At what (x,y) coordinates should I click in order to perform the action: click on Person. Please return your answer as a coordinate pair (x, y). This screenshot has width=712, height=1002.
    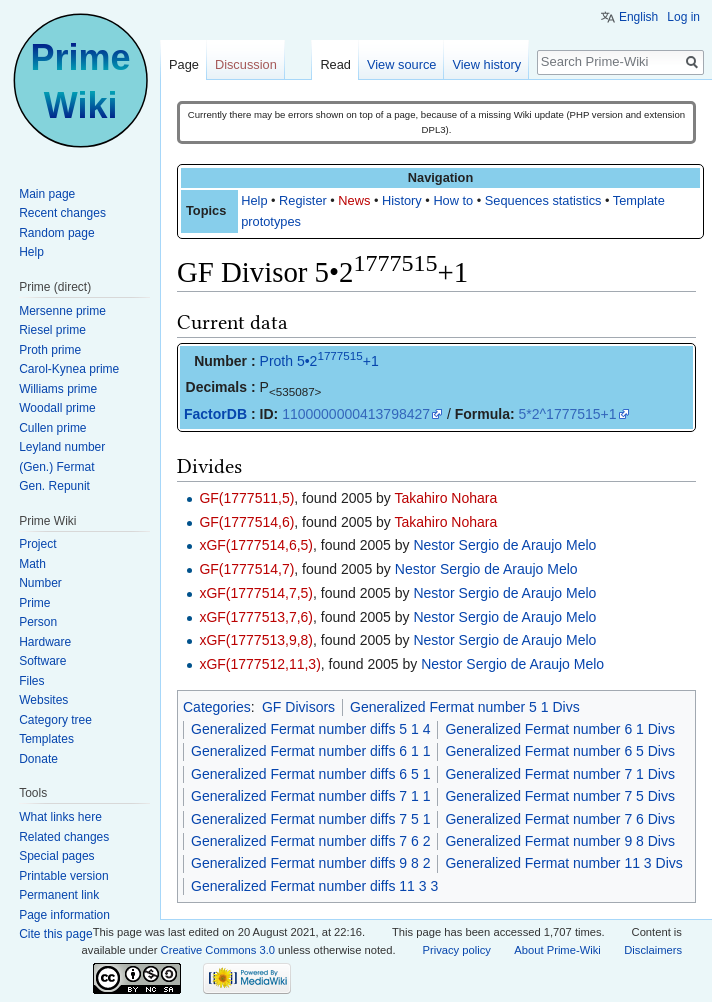
    Looking at the image, I should click on (38, 622).